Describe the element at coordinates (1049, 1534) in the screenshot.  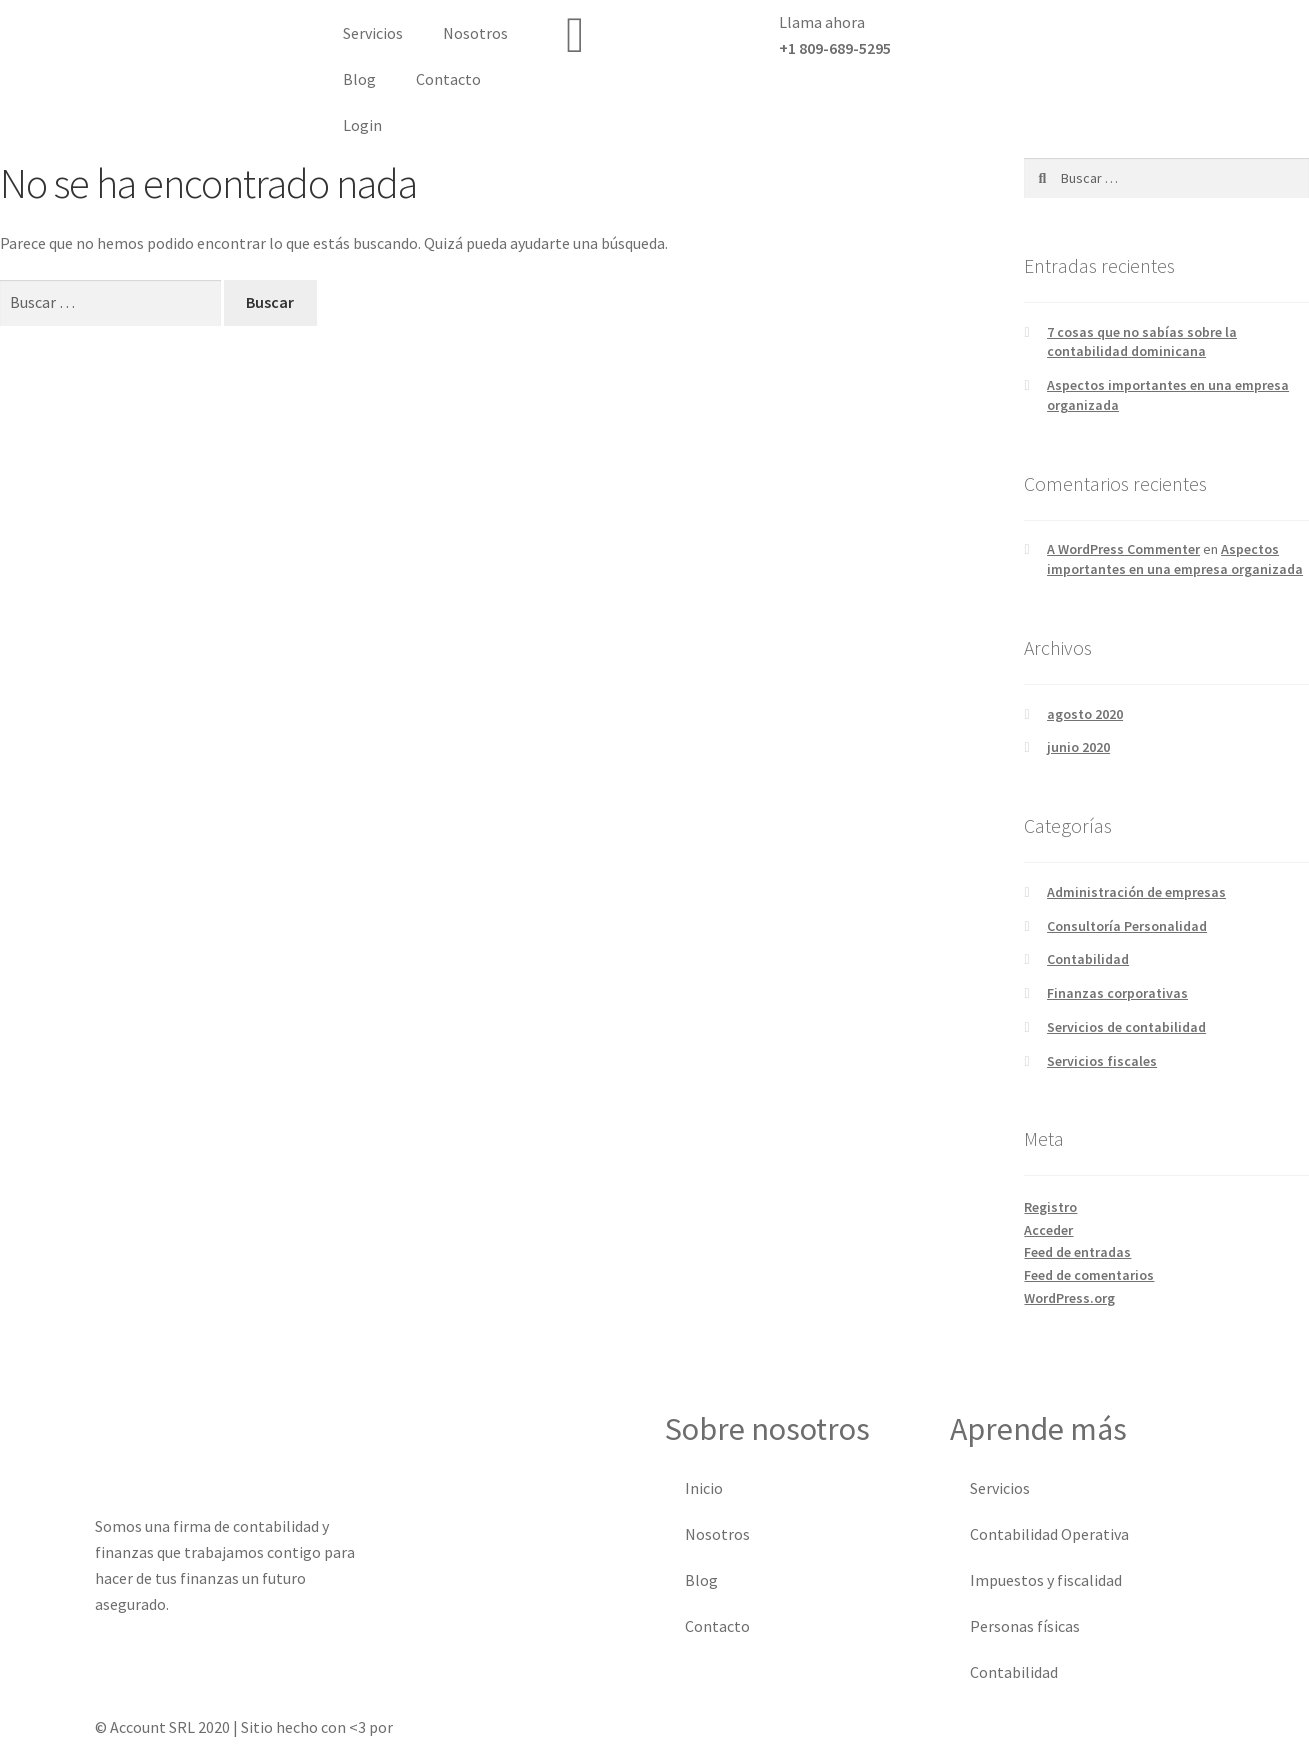
I see `Contabilidad Operativa` at that location.